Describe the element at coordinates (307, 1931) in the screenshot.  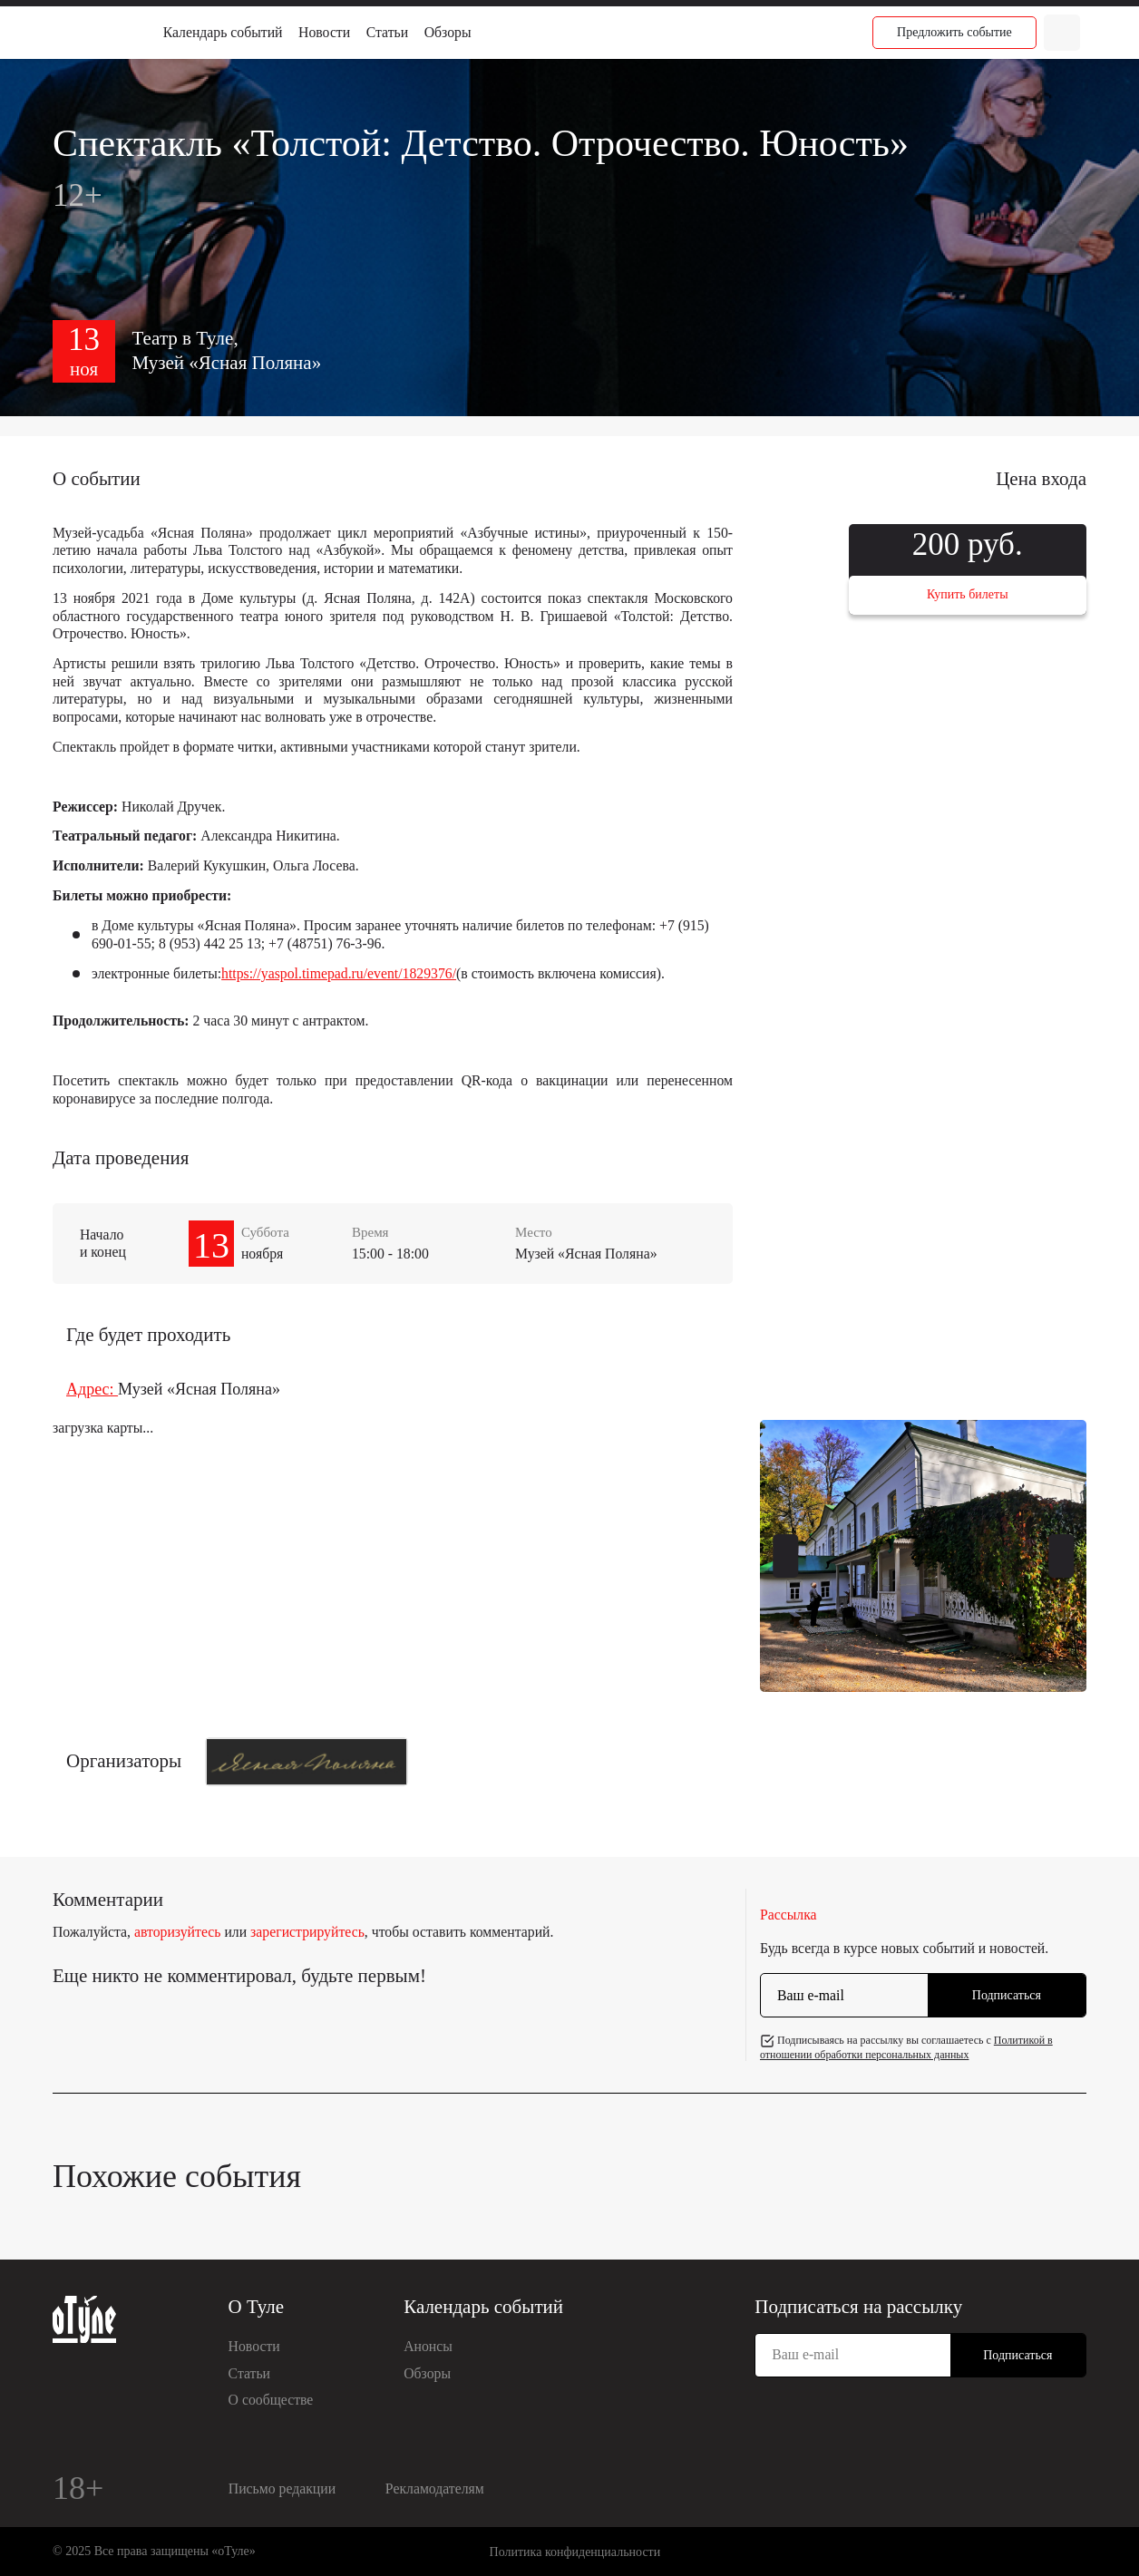
I see `зарегистрируйтесь` at that location.